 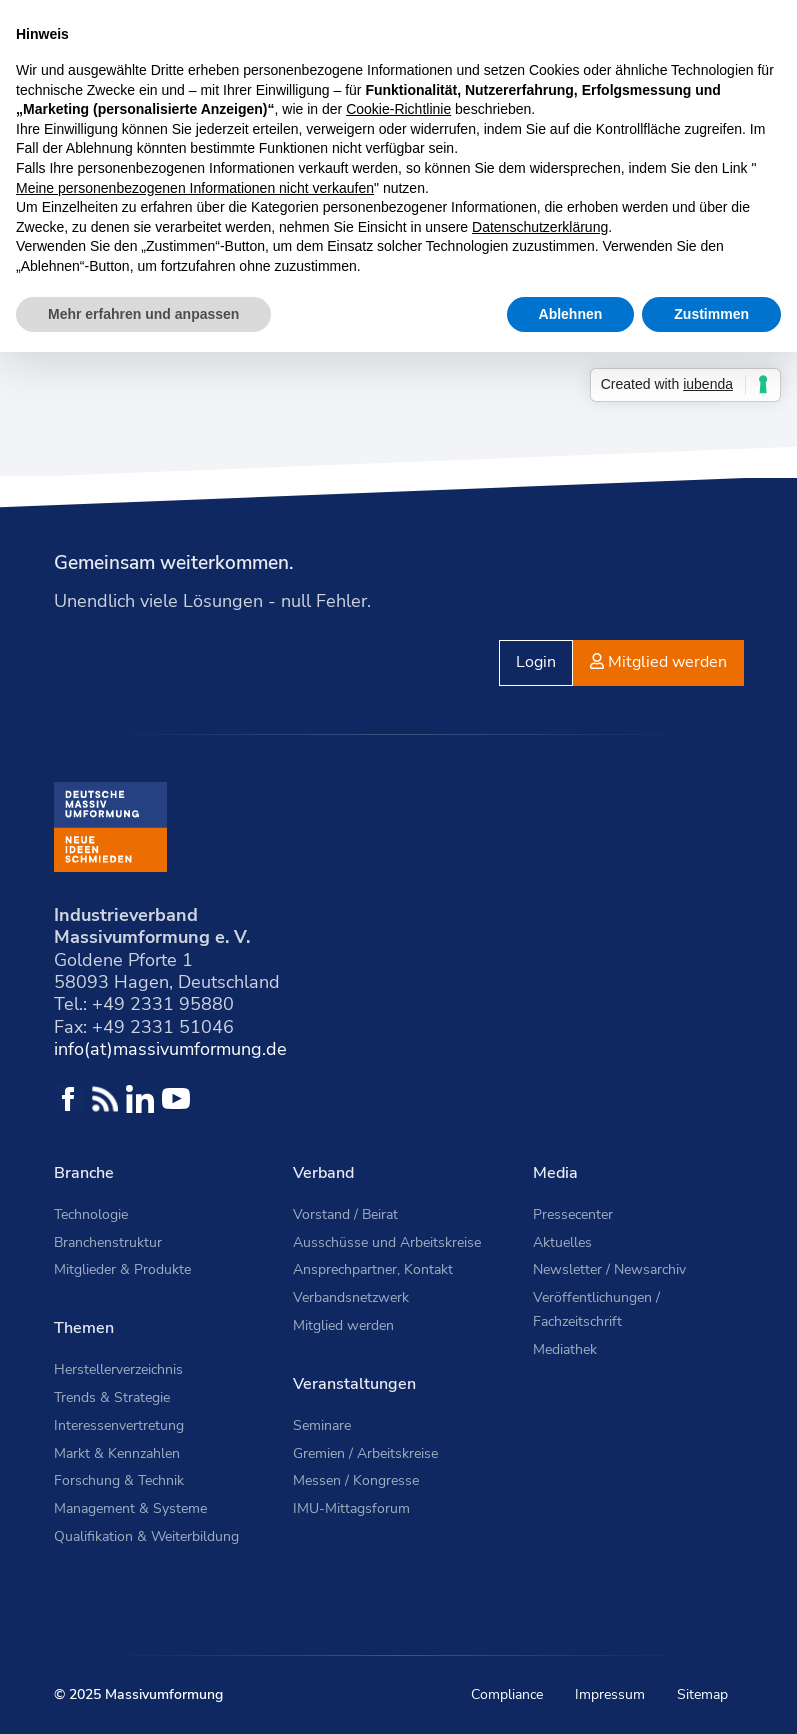 What do you see at coordinates (195, 188) in the screenshot?
I see `Meine personenbezogenen Informationen nicht verkaufen` at bounding box center [195, 188].